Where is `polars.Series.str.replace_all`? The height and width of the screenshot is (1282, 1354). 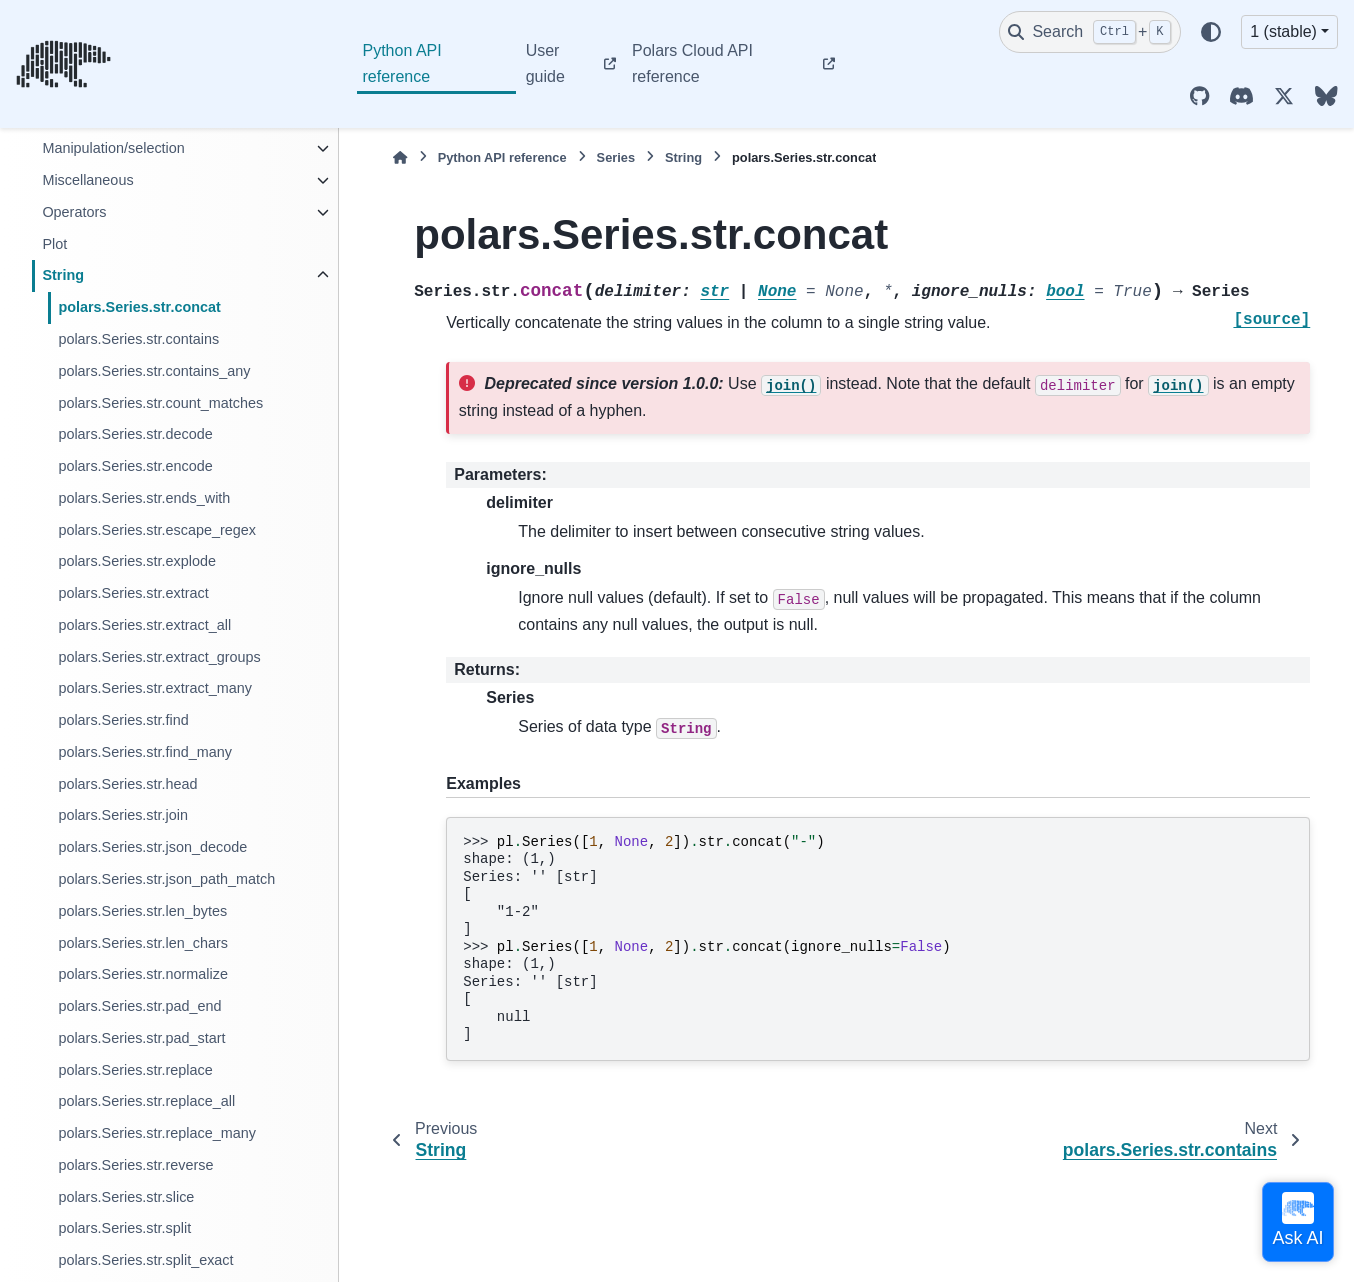 polars.Series.str.replace_all is located at coordinates (146, 1101).